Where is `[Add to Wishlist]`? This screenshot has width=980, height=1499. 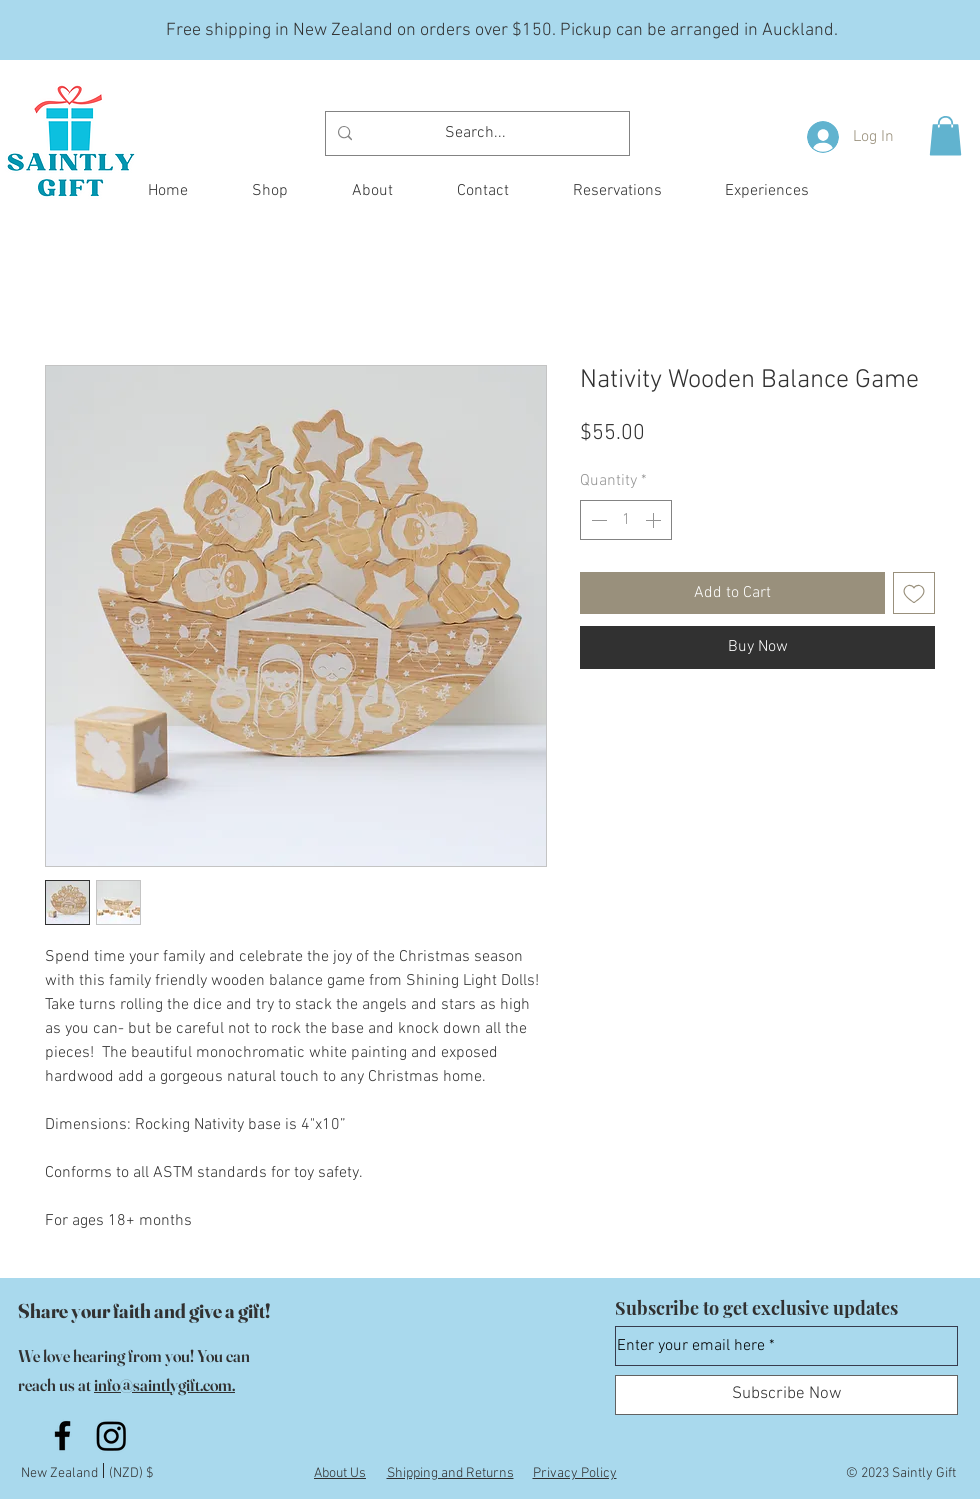
[Add to Wishlist] is located at coordinates (914, 593).